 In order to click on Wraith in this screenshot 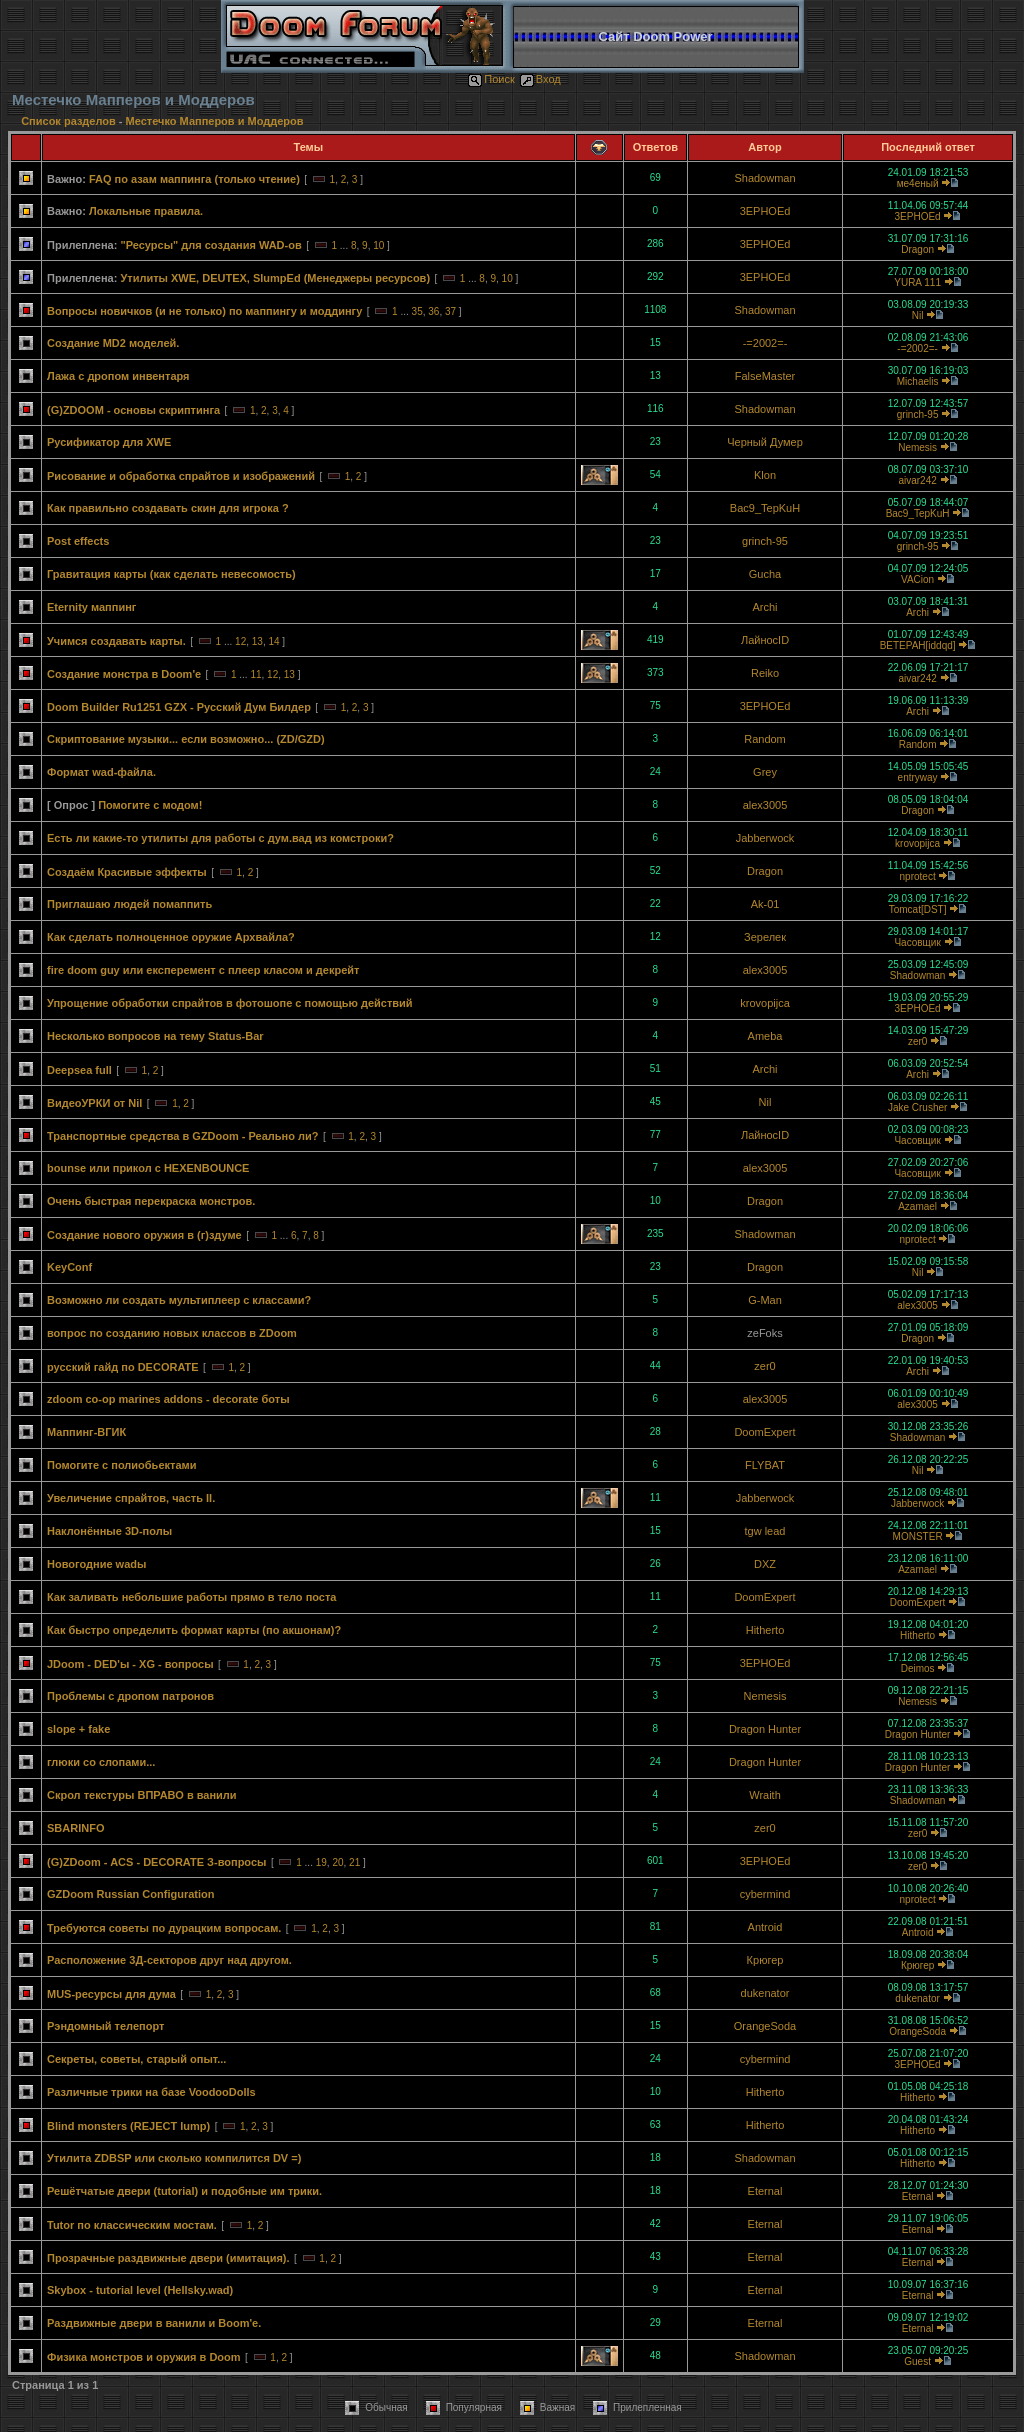, I will do `click(765, 1795)`.